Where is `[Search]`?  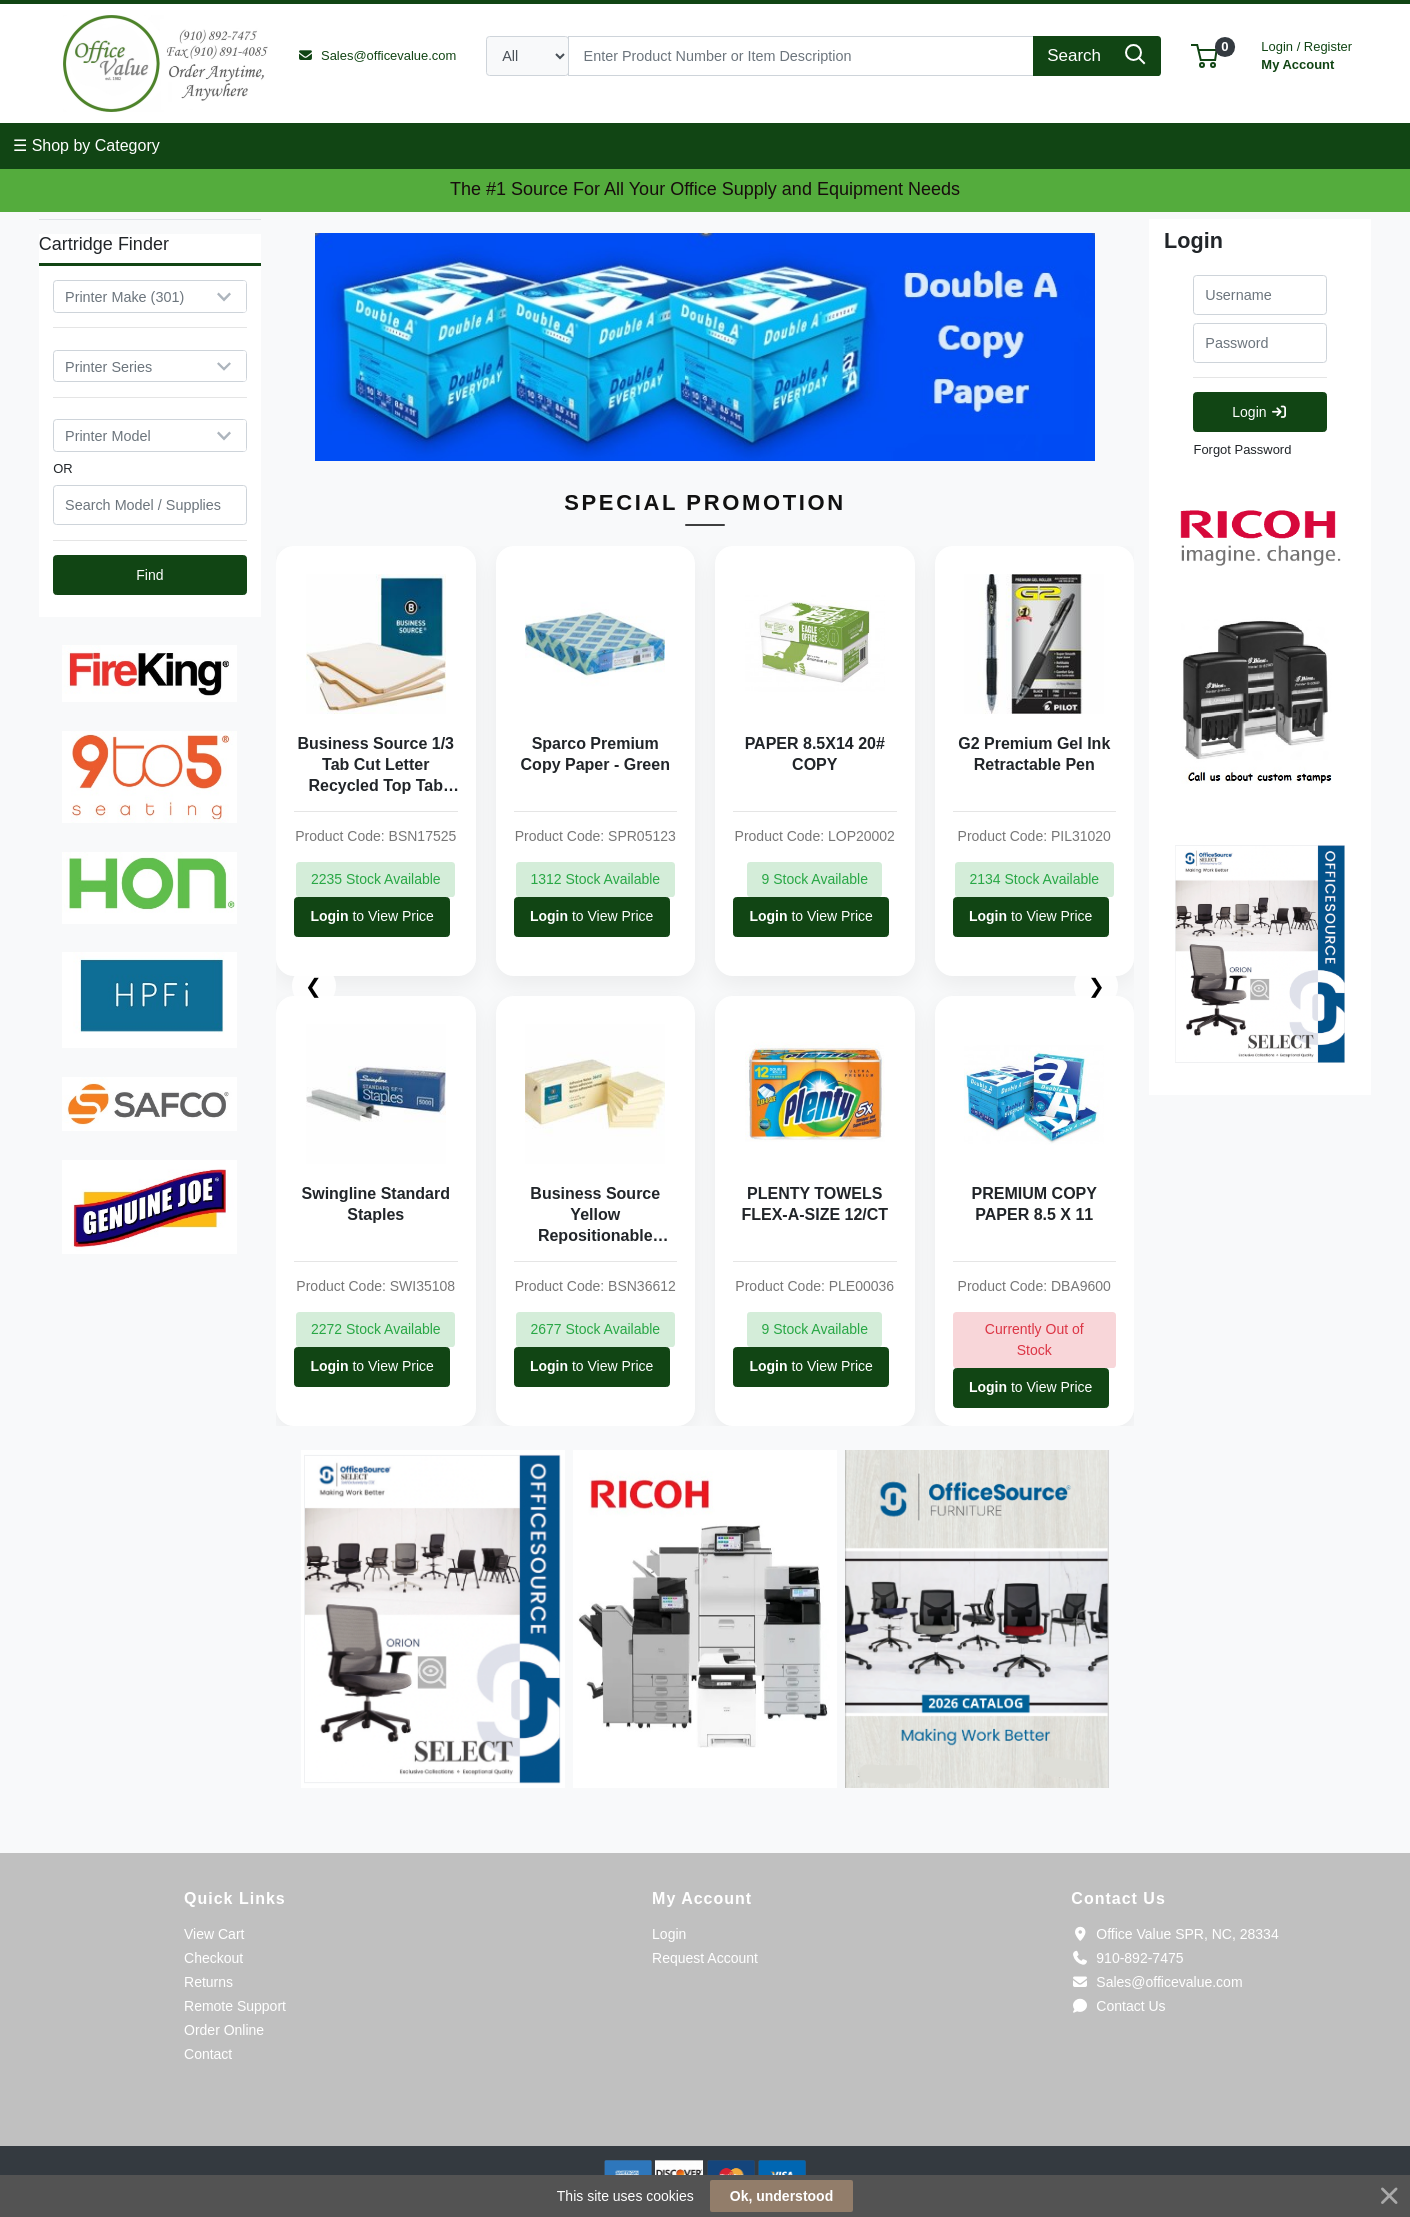
[Search] is located at coordinates (801, 56).